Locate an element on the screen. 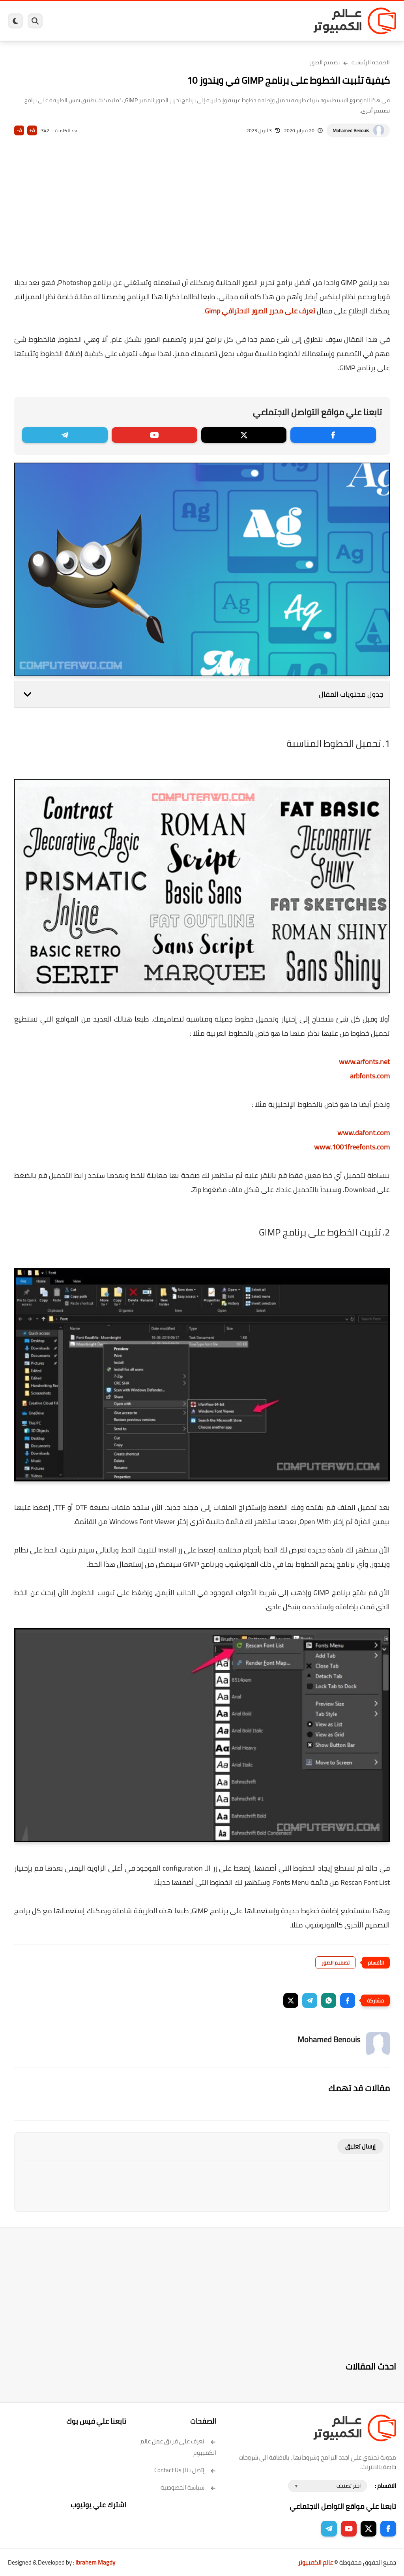 Image resolution: width=404 pixels, height=2576 pixels. www.arfonts.net is located at coordinates (364, 1061).